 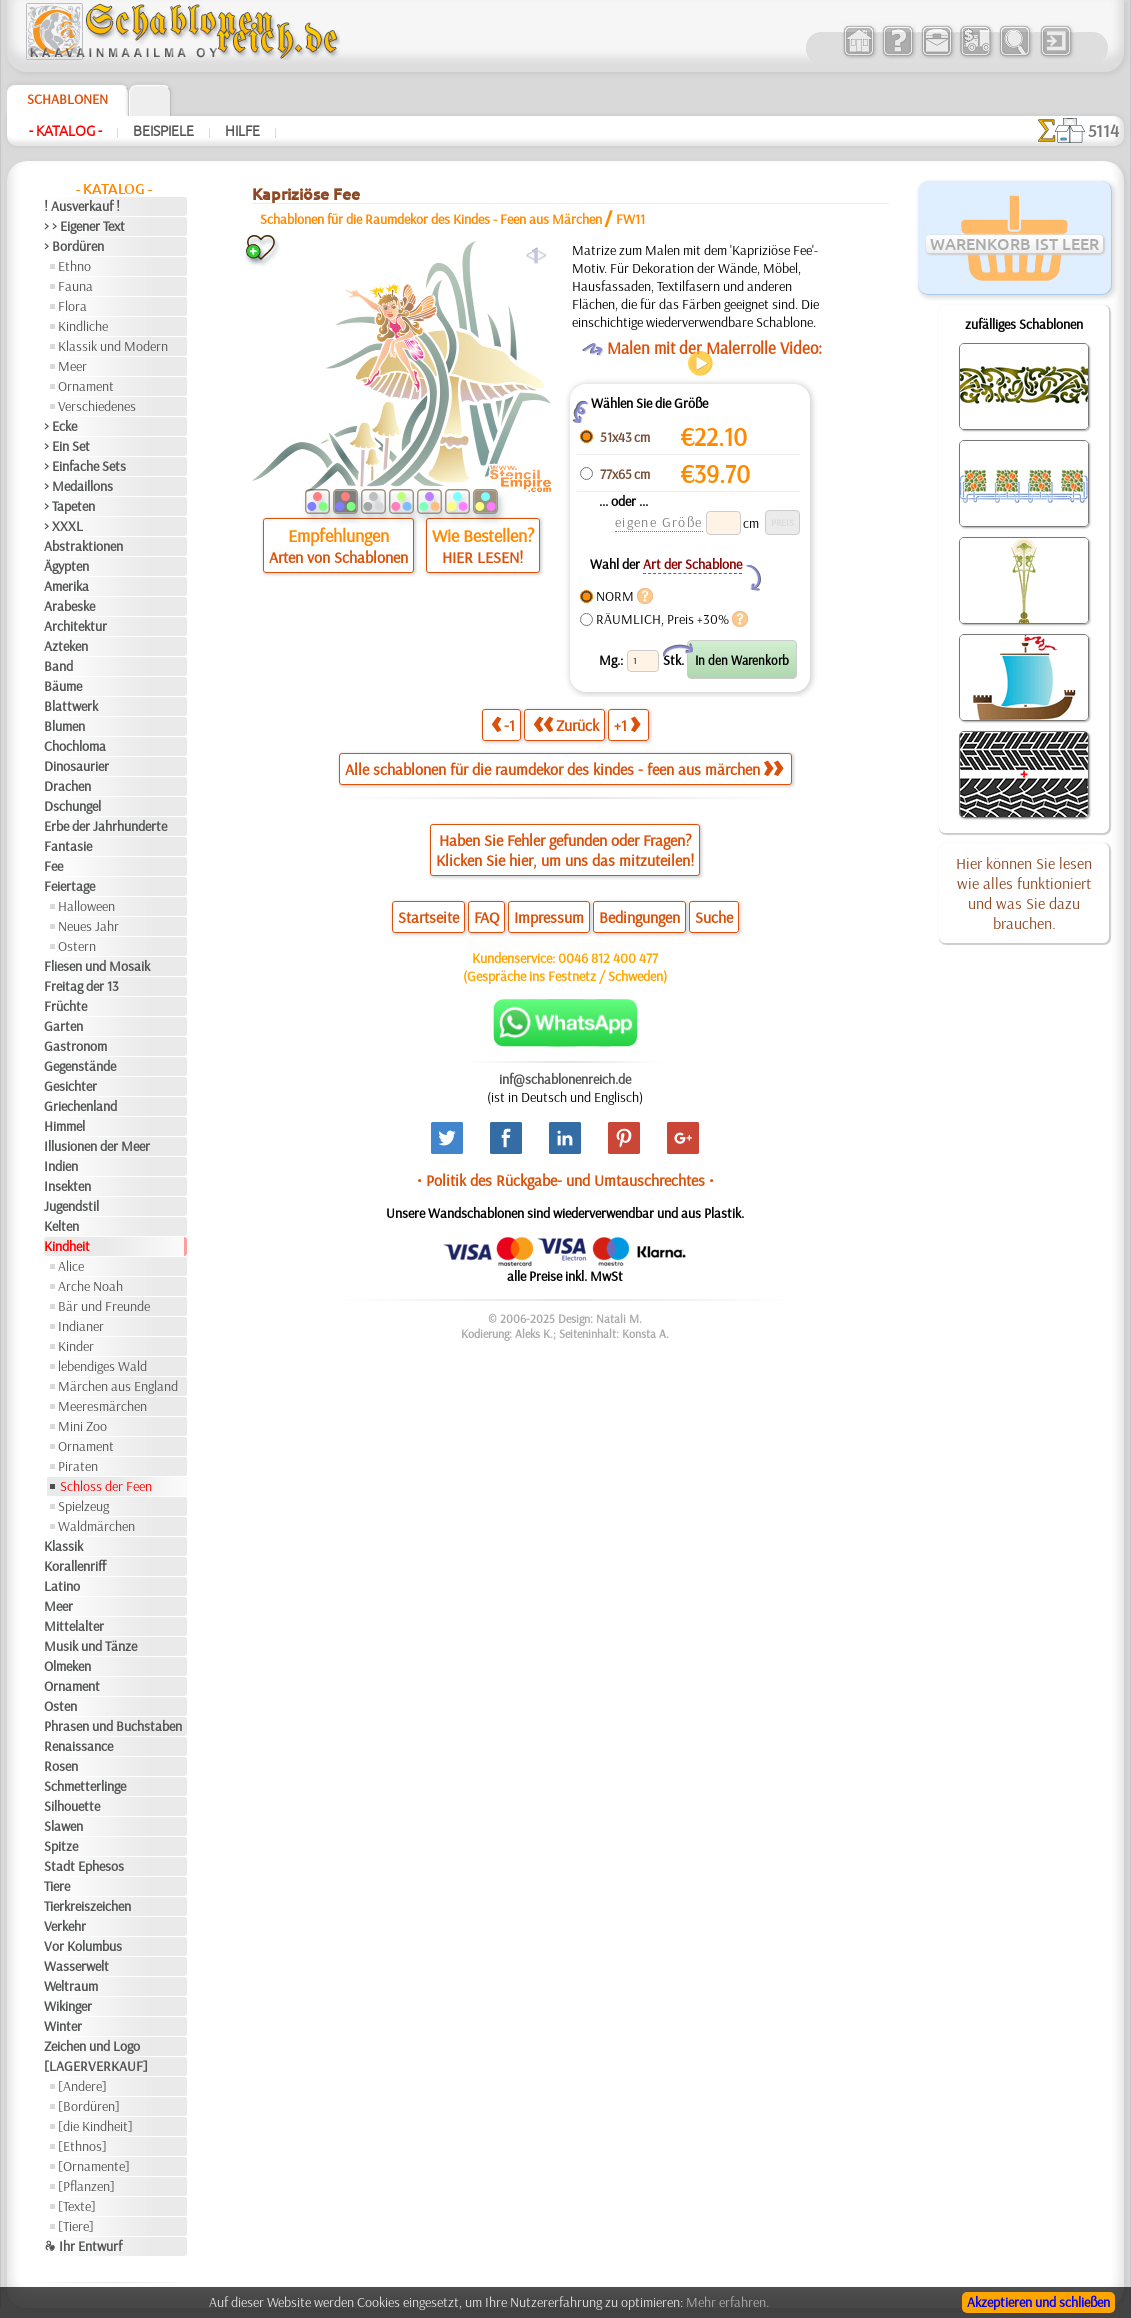 What do you see at coordinates (57, 1886) in the screenshot?
I see `Tiere` at bounding box center [57, 1886].